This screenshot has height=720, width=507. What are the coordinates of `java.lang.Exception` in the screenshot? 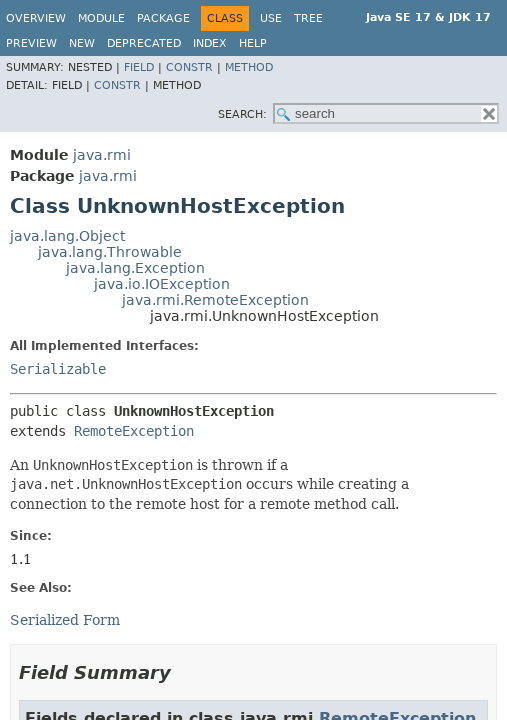 It's located at (135, 268).